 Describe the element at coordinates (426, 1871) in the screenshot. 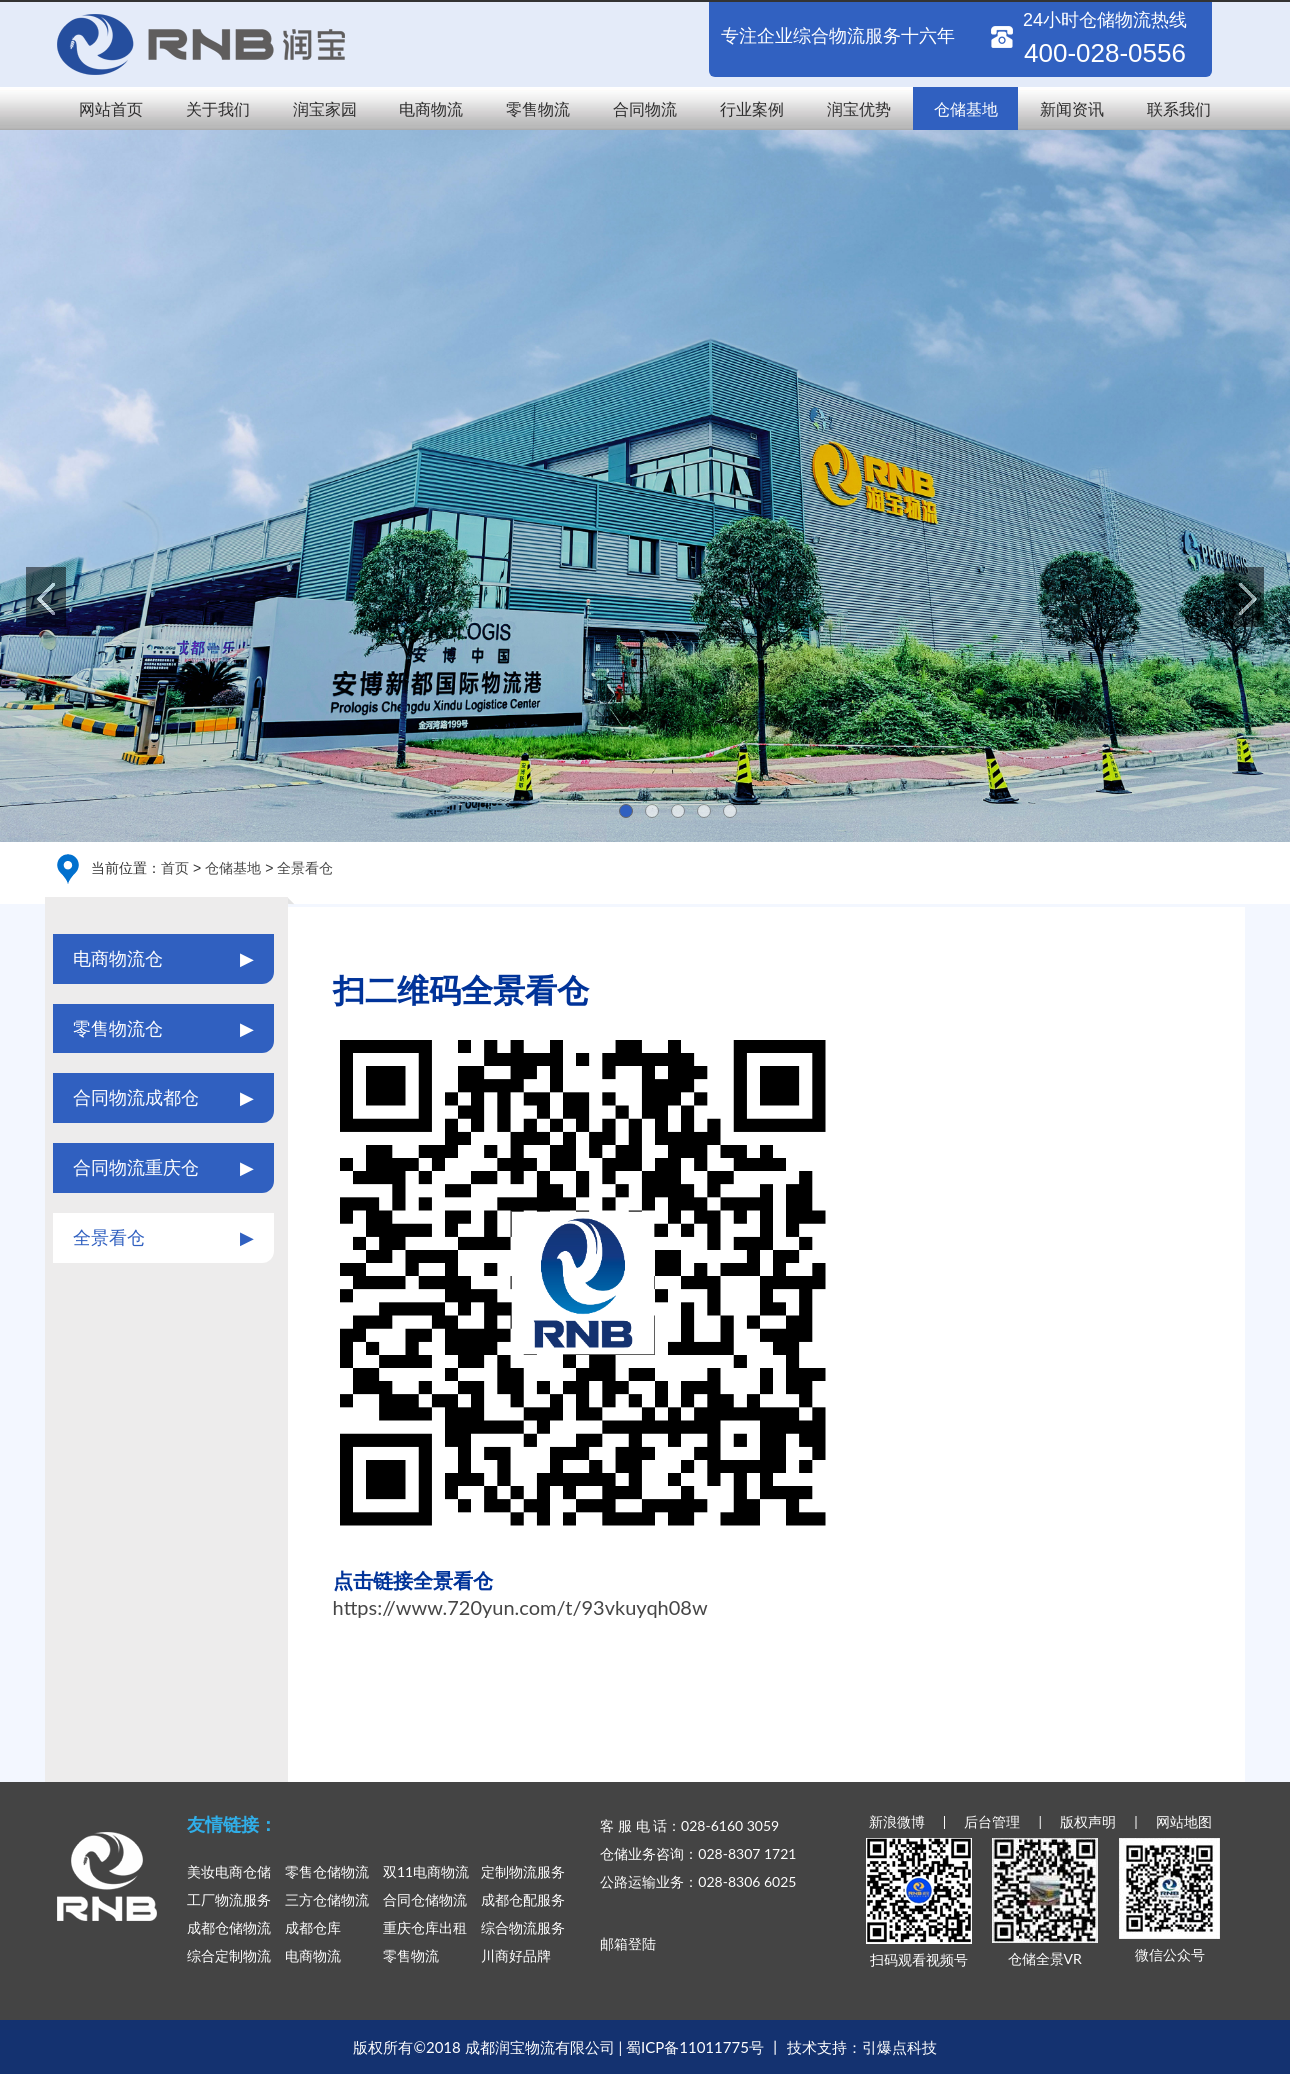

I see `双11电商物流` at that location.